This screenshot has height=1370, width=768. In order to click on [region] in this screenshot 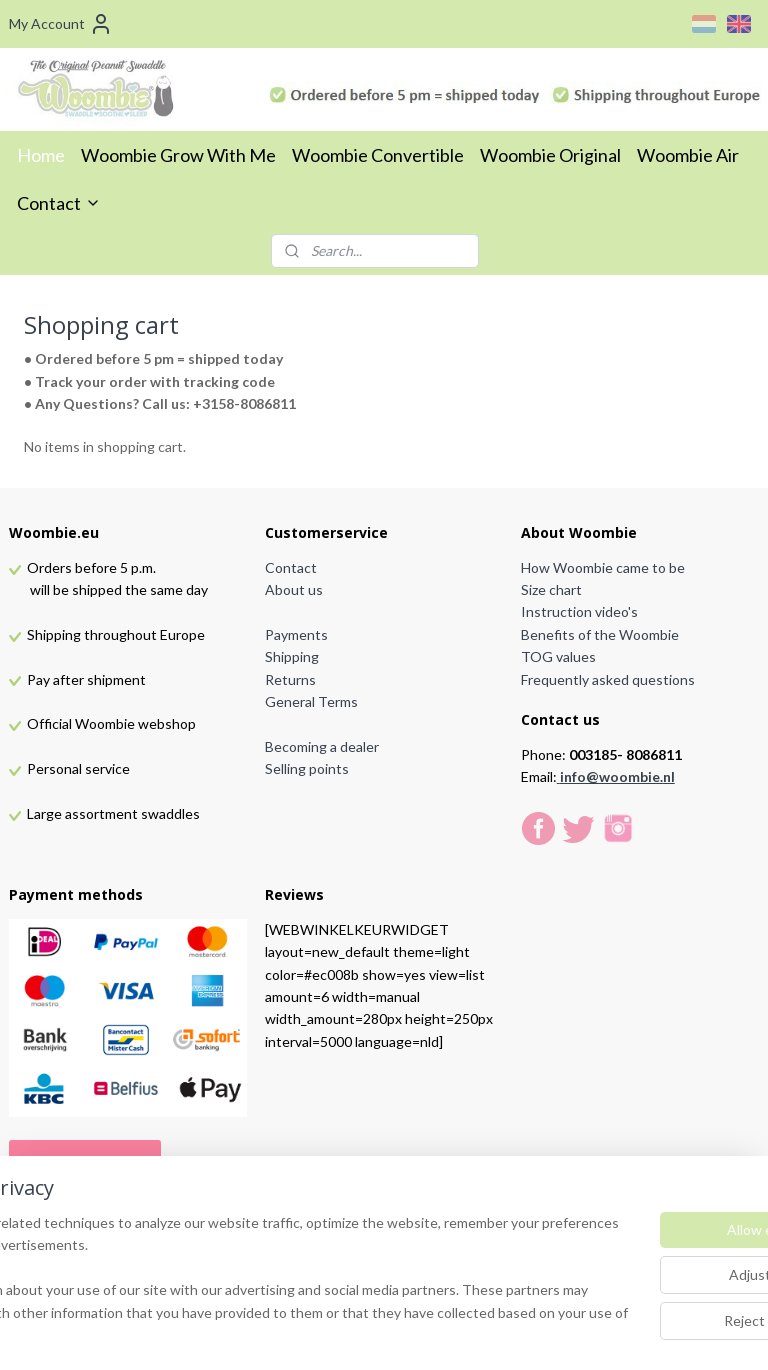, I will do `click(252, 1268)`.